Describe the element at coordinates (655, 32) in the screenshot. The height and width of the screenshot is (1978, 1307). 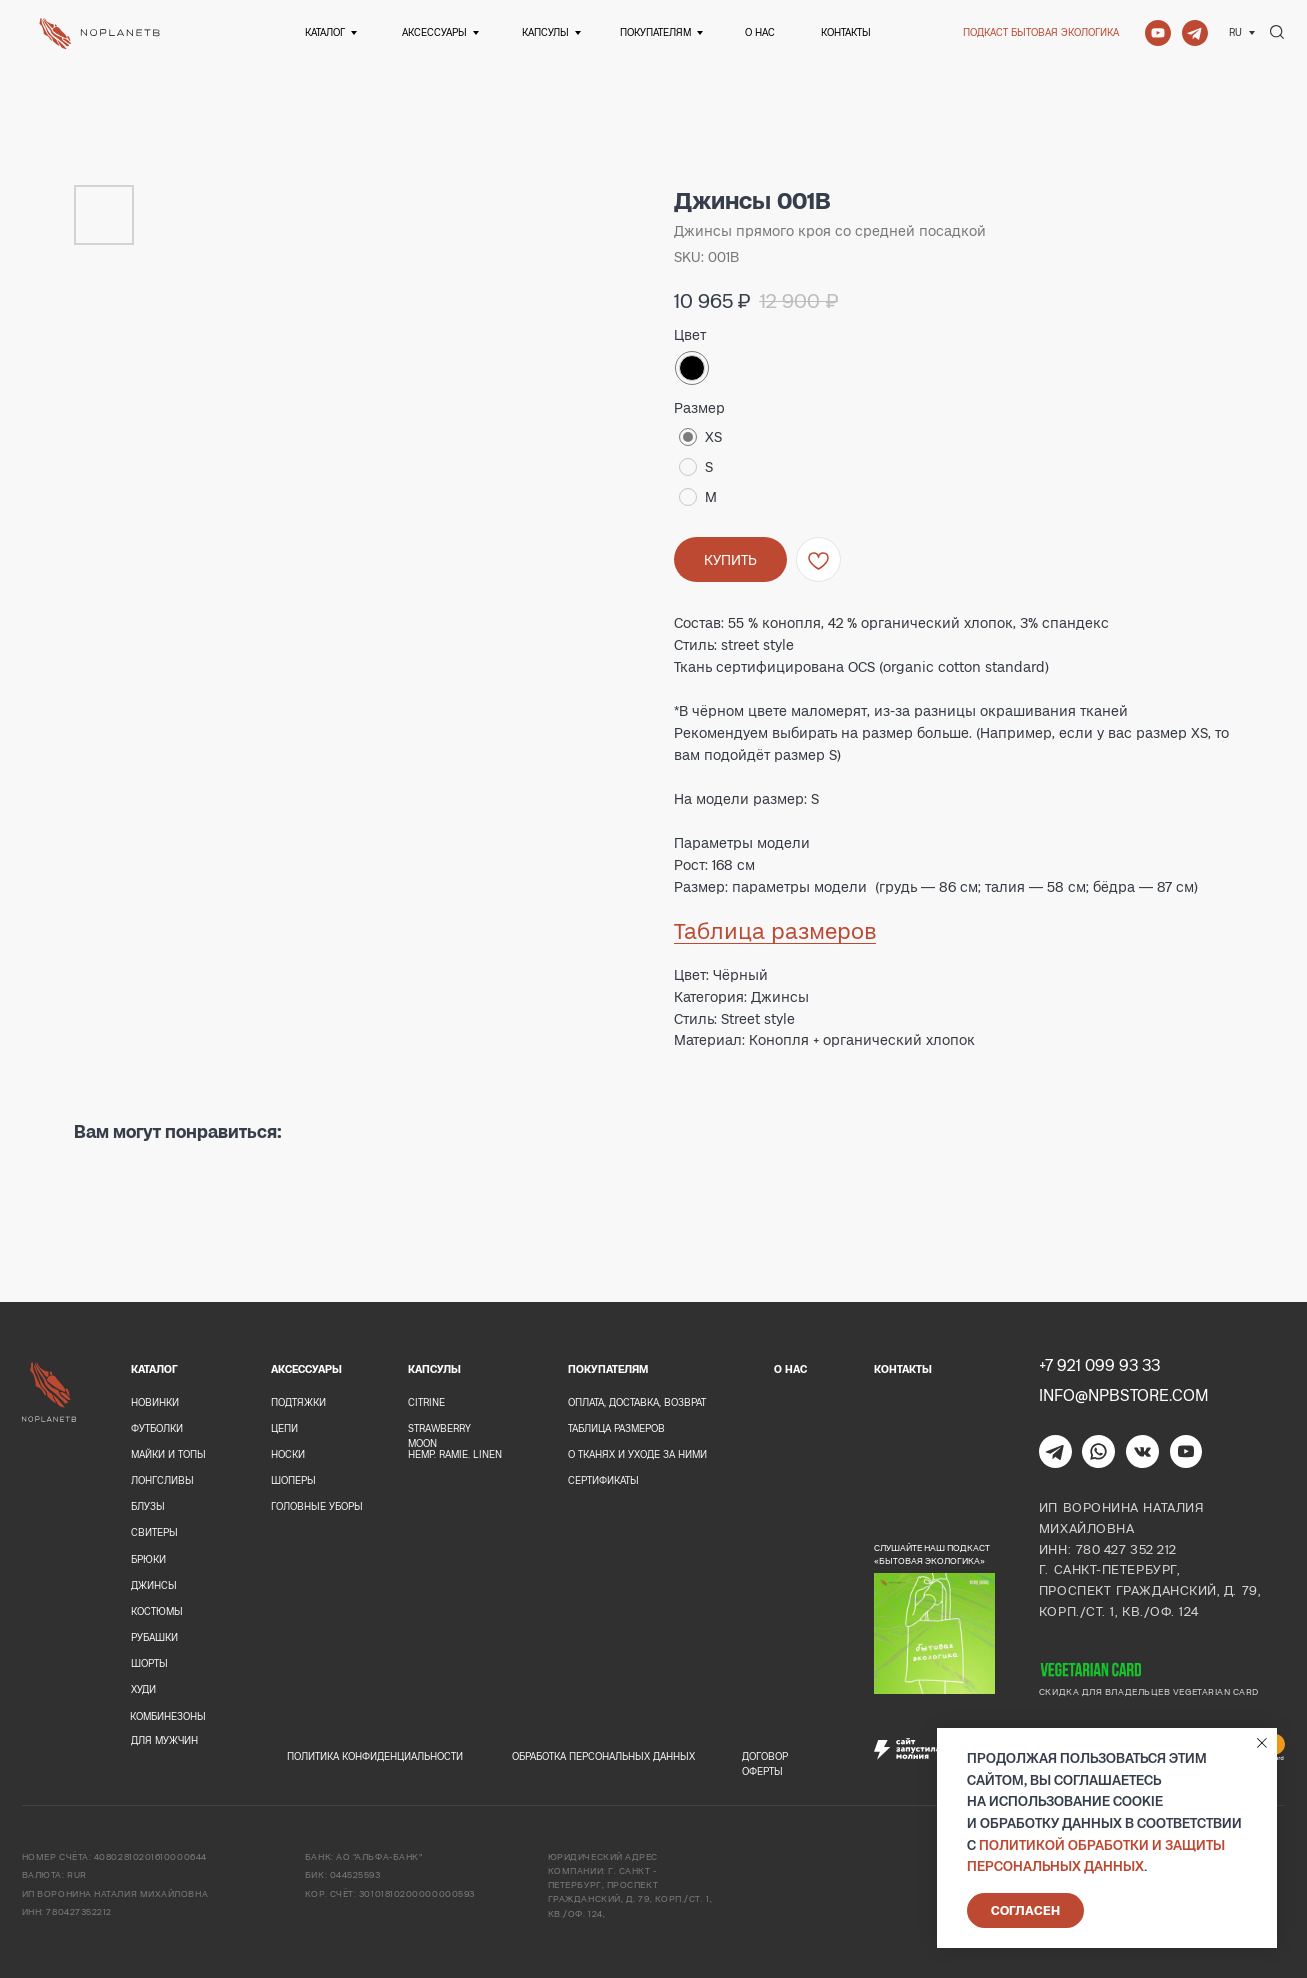
I see `Покупателям` at that location.